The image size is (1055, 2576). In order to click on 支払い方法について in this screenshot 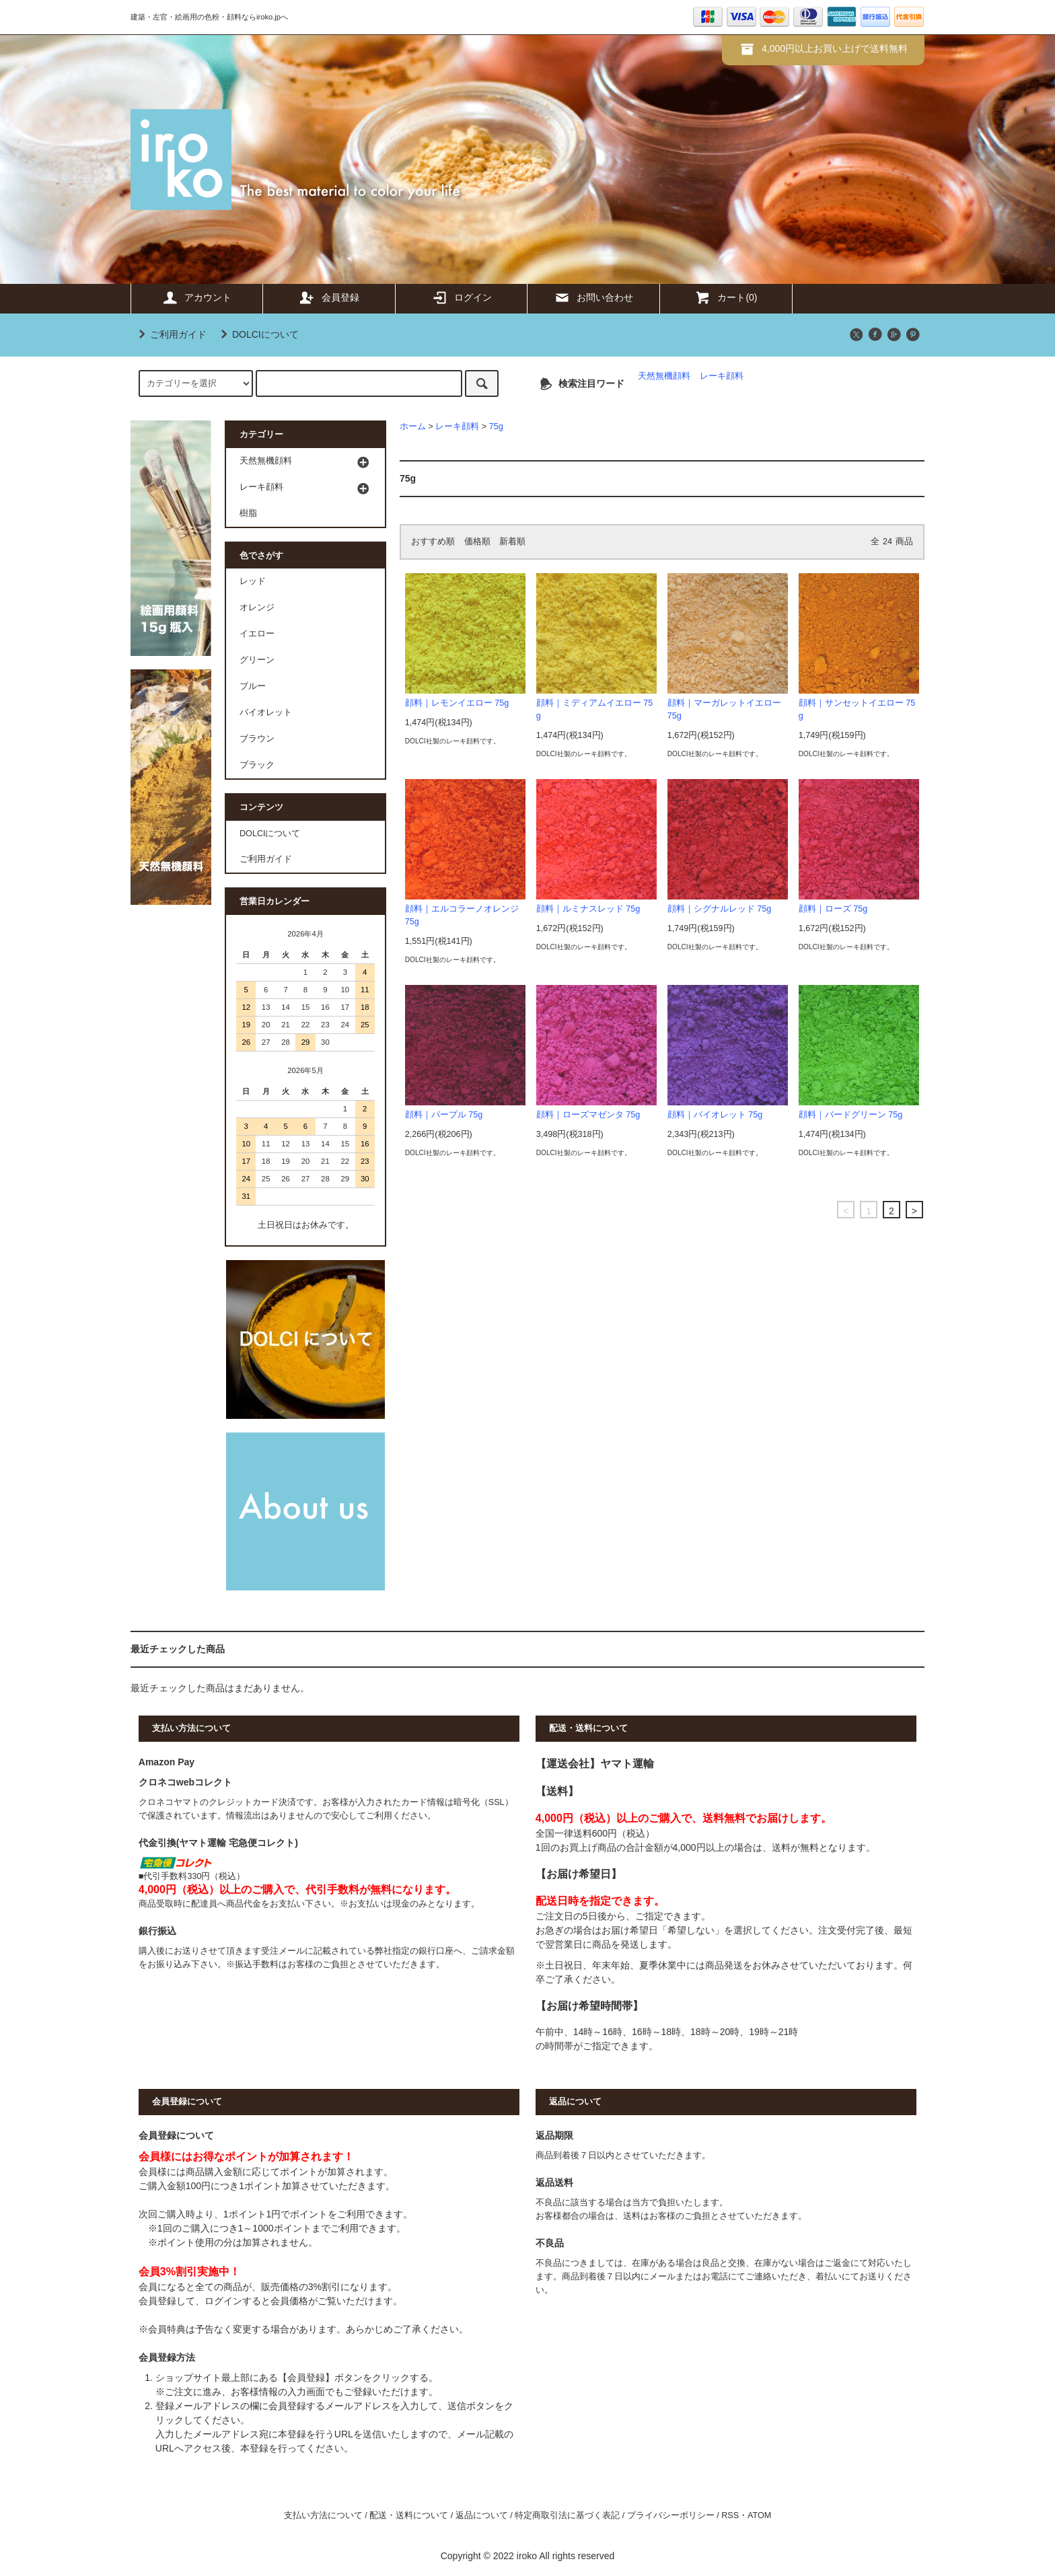, I will do `click(323, 2515)`.